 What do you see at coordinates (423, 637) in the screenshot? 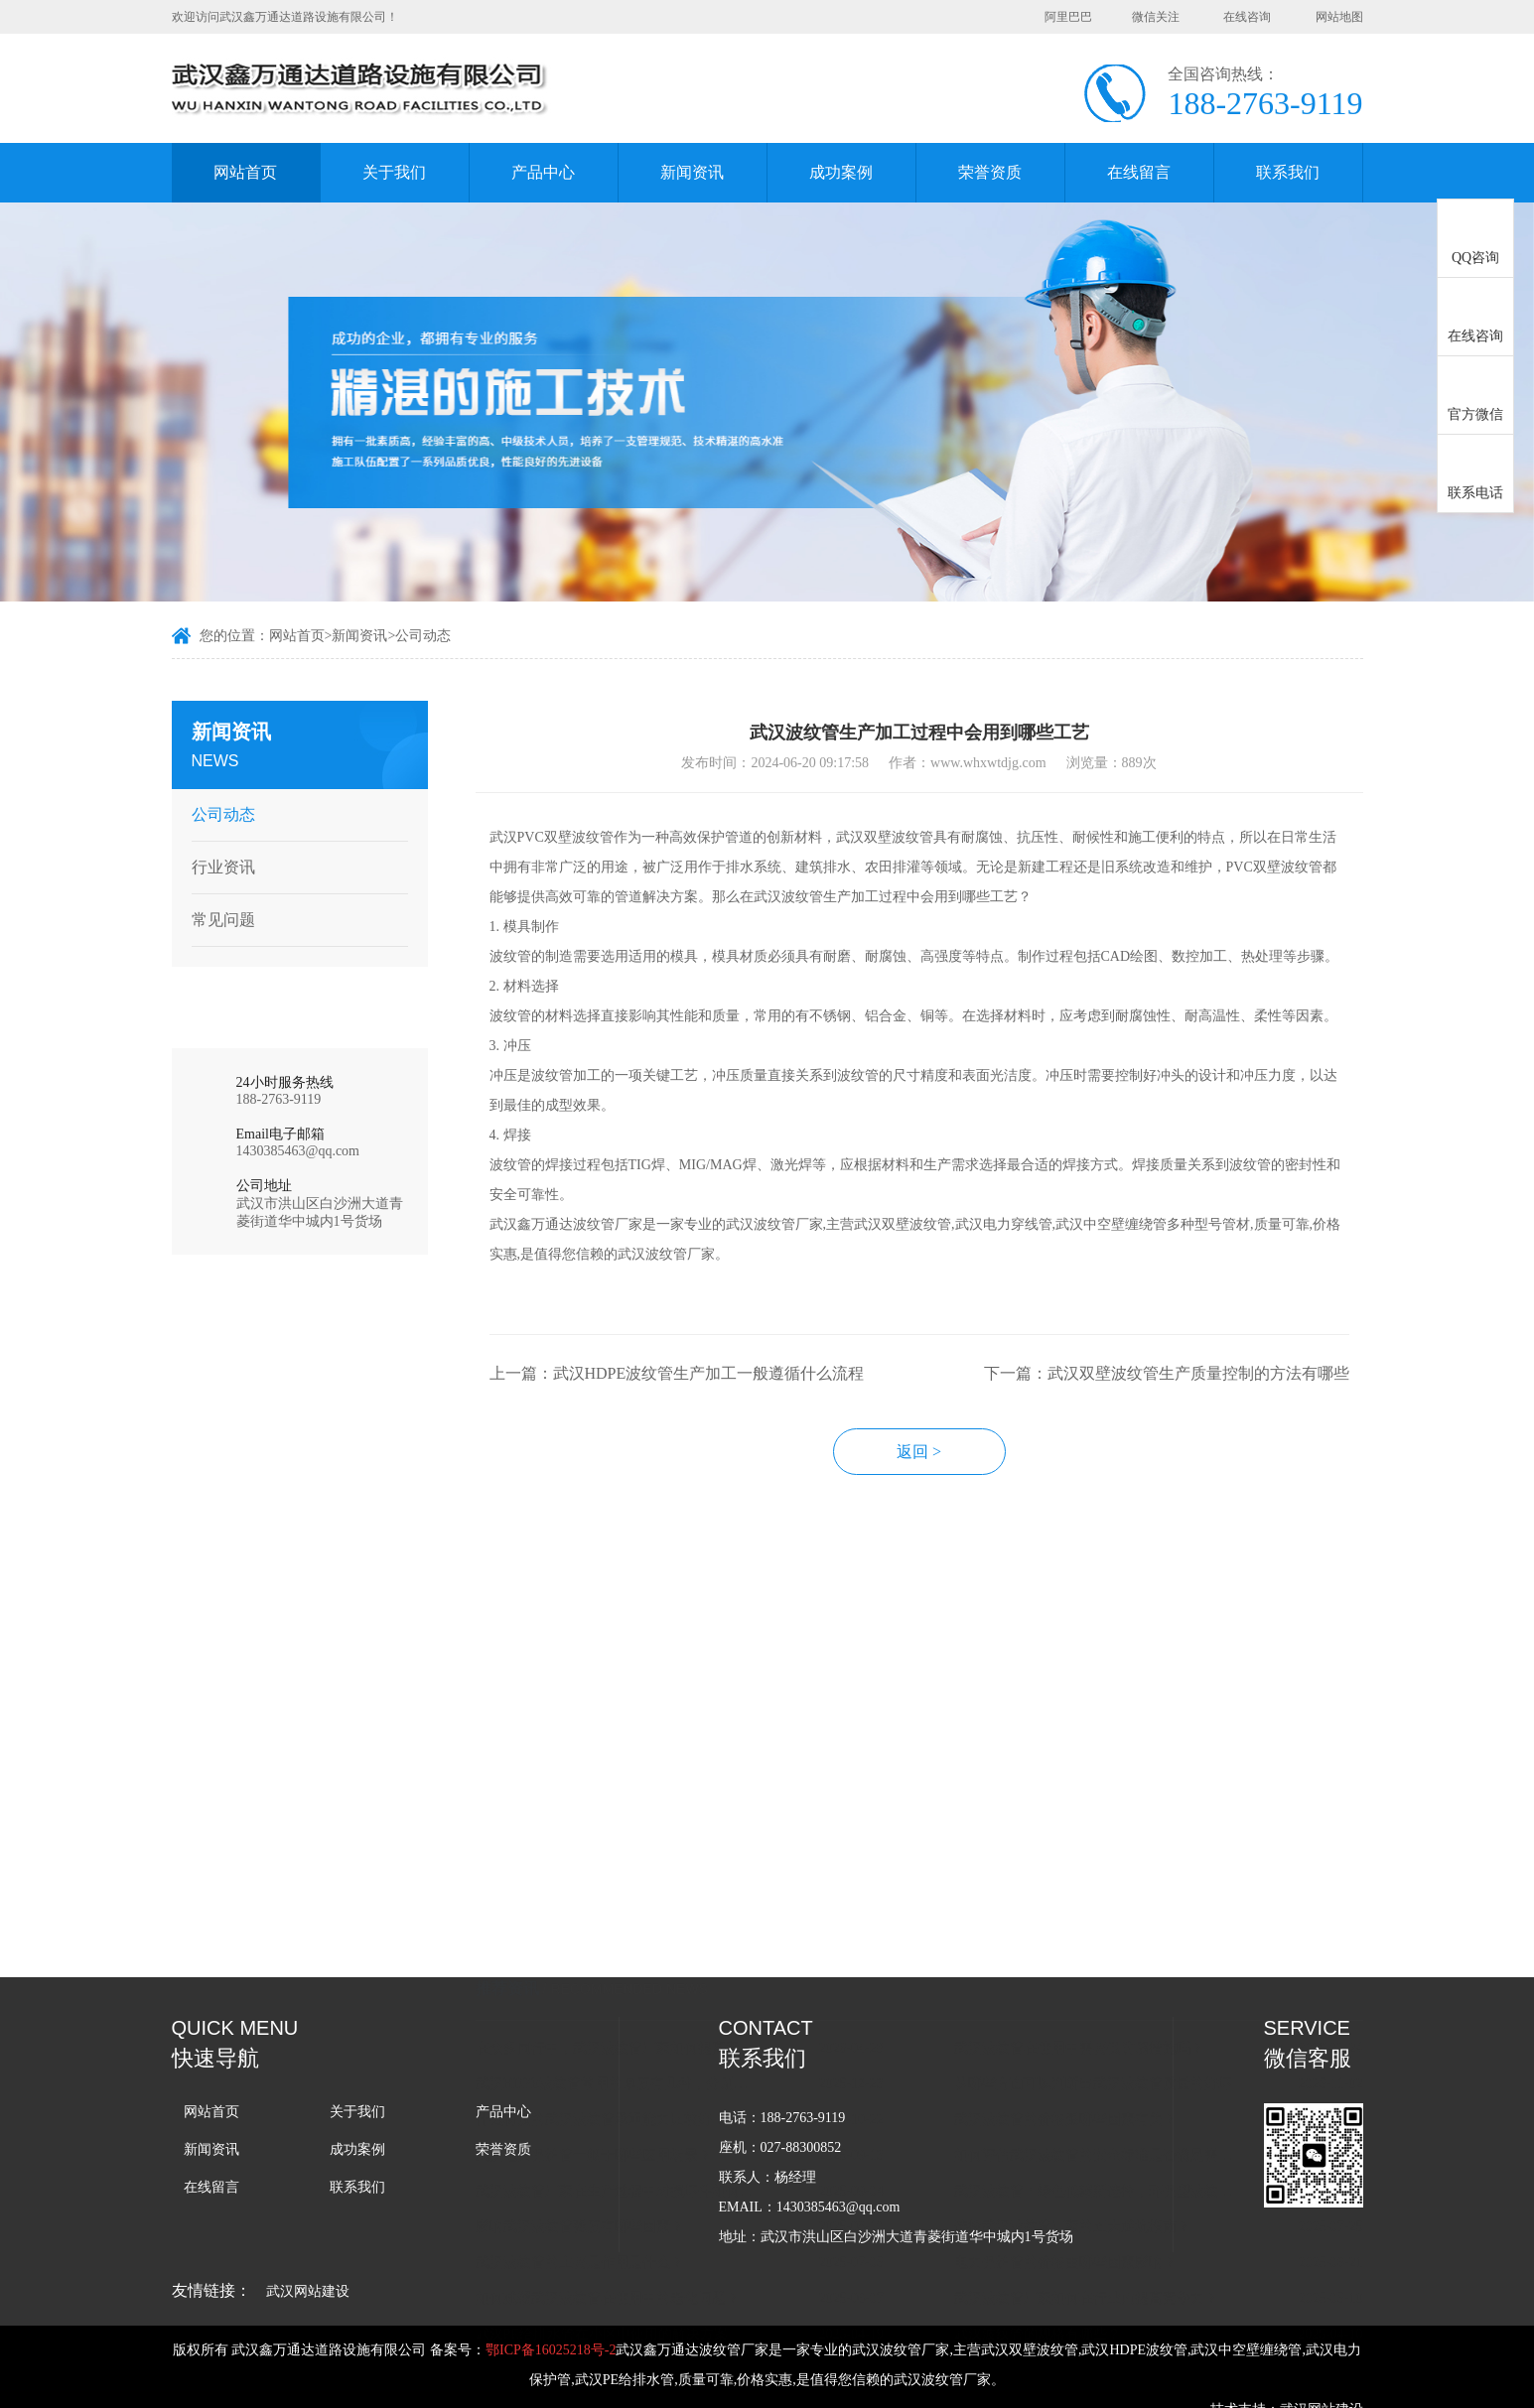
I see `公司动态` at bounding box center [423, 637].